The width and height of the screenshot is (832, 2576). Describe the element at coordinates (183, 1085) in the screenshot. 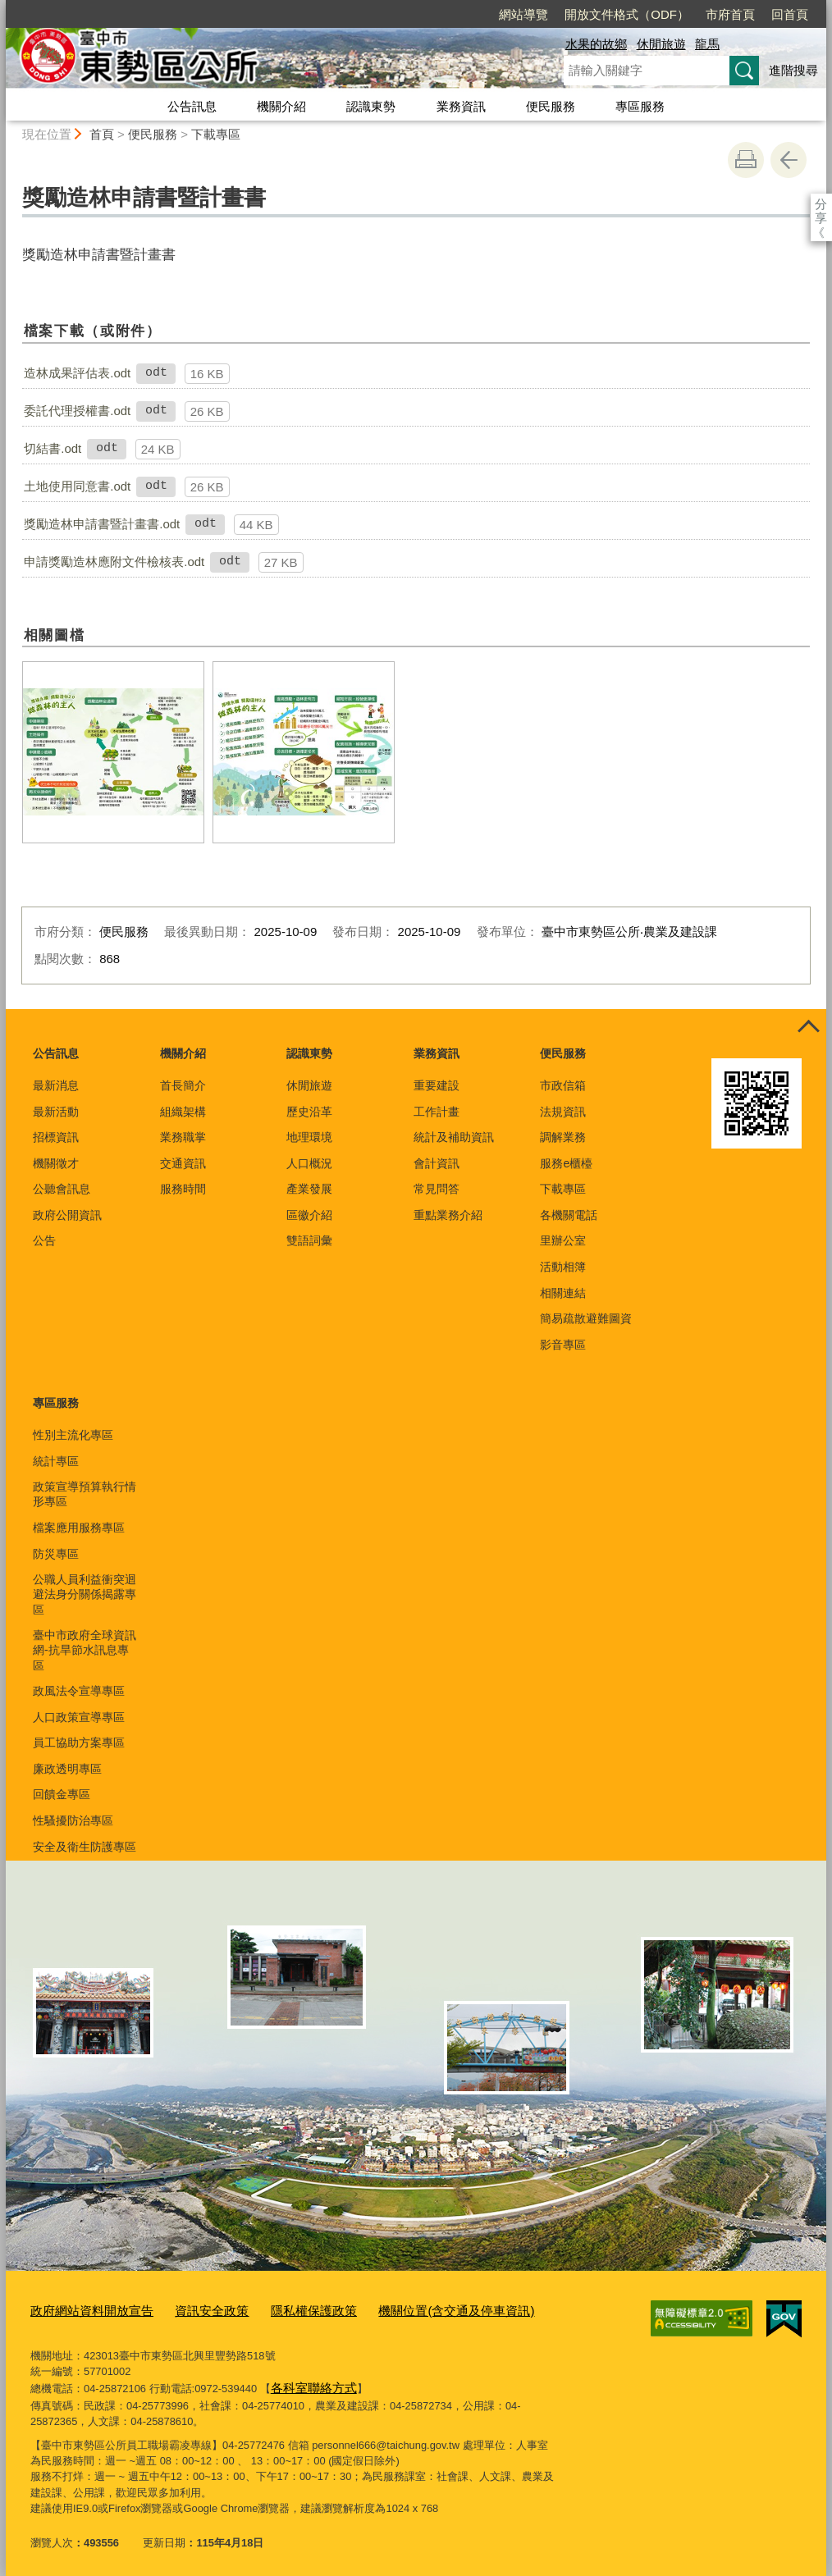

I see `首長簡介` at that location.